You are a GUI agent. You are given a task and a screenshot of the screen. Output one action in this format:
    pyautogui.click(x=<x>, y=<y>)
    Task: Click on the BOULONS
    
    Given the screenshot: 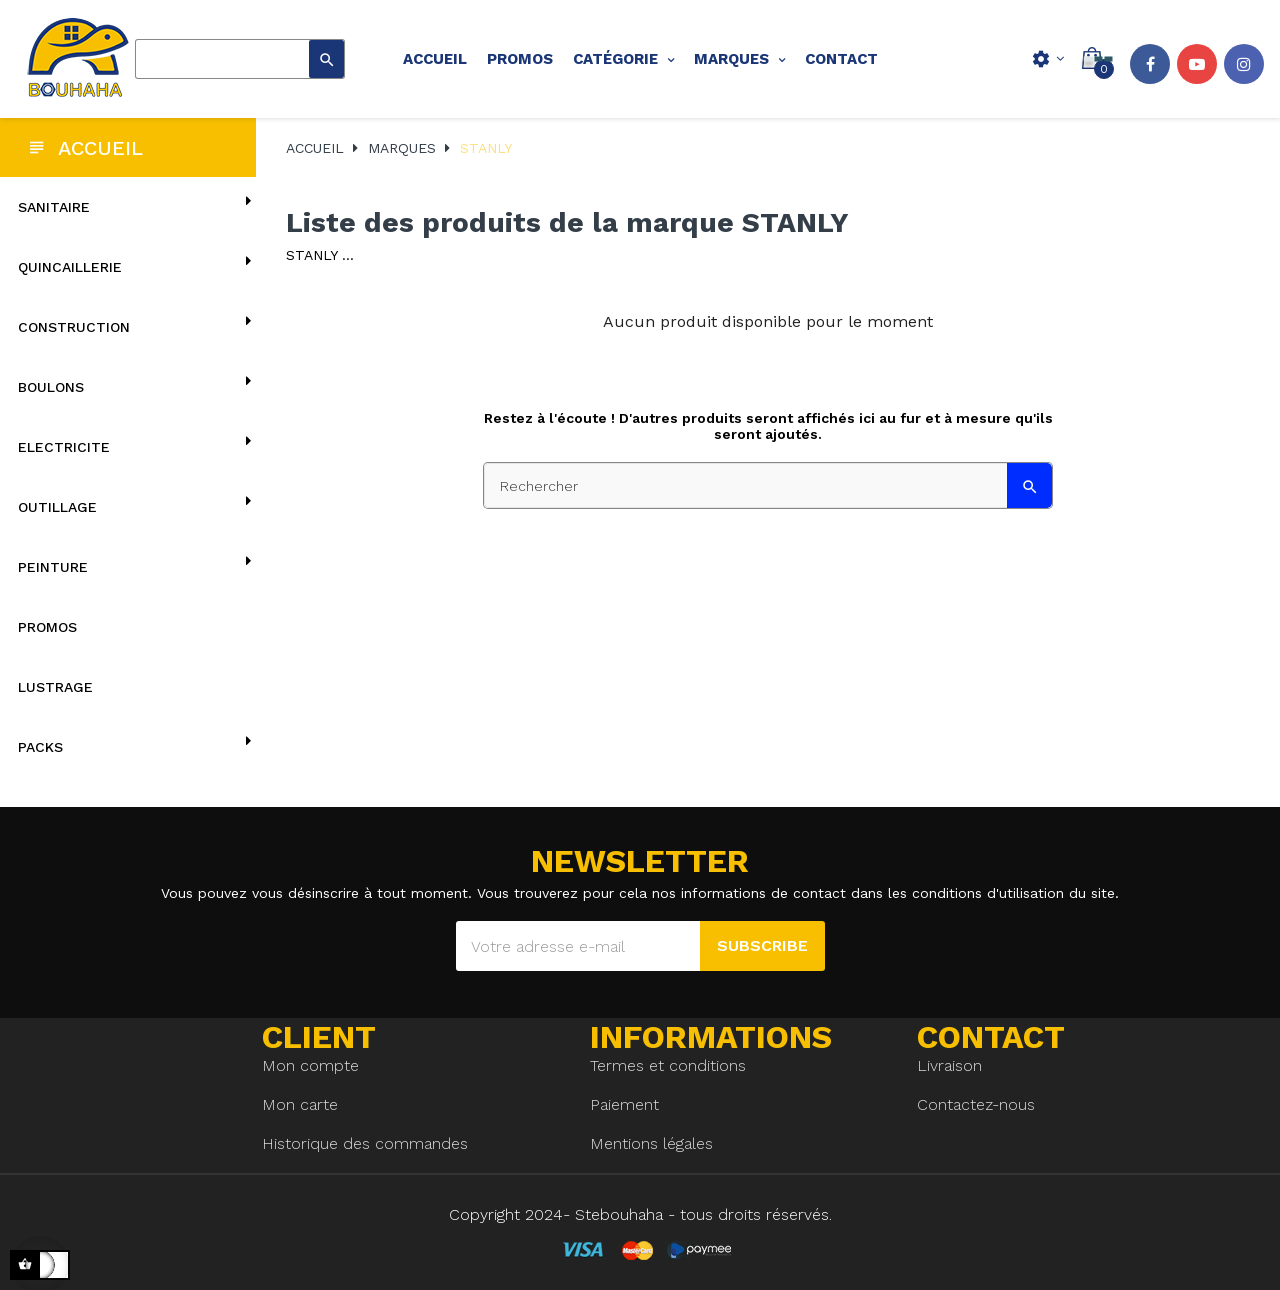 What is the action you would take?
    pyautogui.click(x=51, y=387)
    